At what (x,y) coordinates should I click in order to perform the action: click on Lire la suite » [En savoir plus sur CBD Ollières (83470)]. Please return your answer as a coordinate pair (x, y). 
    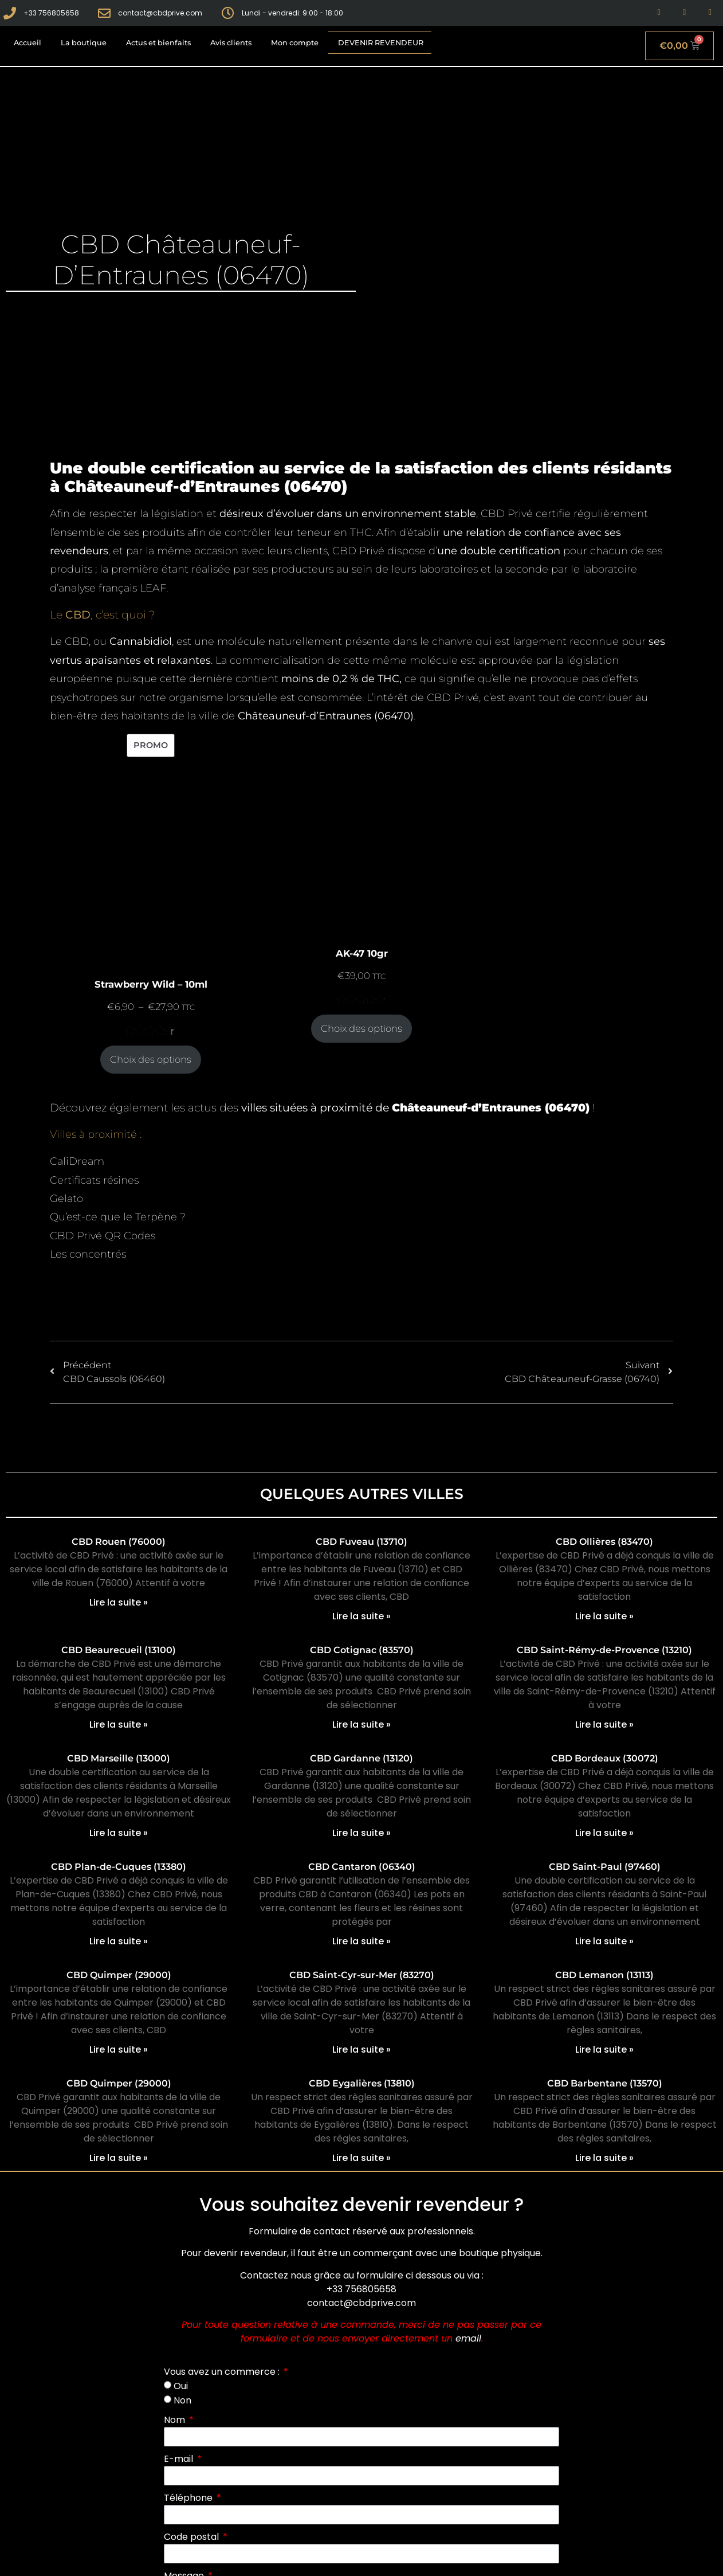
    Looking at the image, I should click on (604, 1616).